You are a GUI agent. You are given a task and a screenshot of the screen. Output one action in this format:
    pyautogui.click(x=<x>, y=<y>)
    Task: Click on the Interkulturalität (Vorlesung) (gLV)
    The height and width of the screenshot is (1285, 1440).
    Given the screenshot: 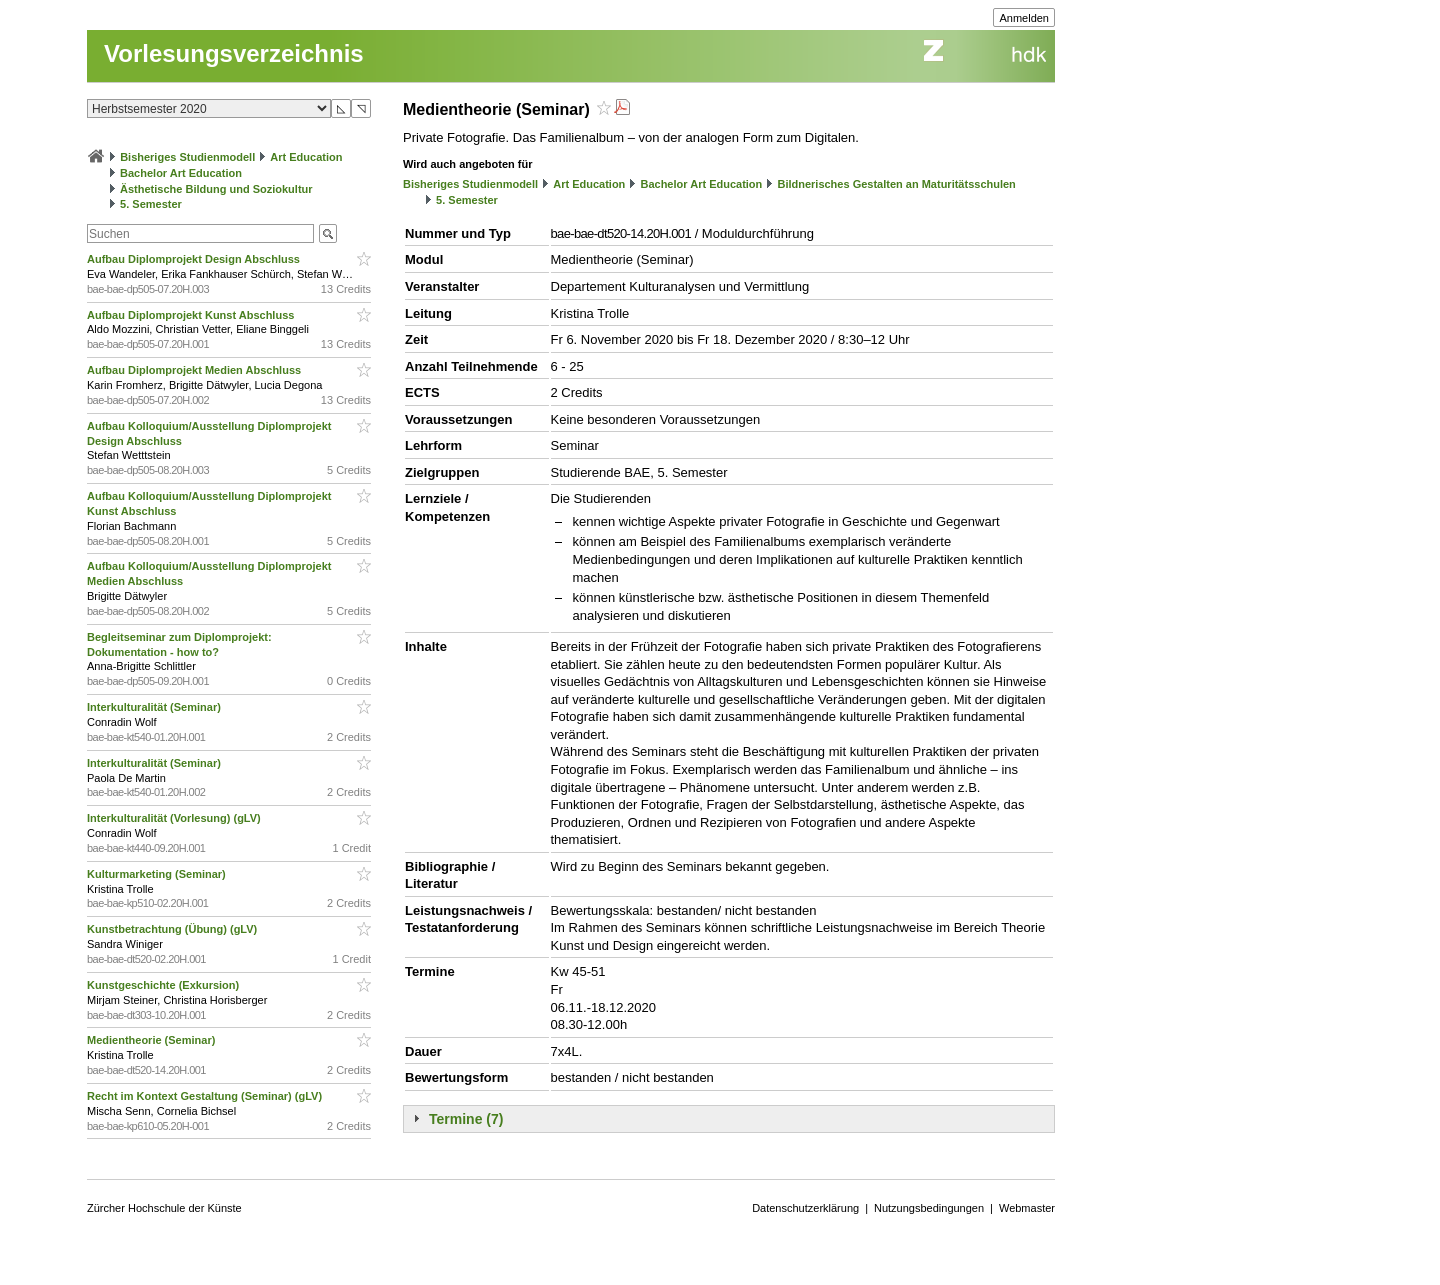 What is the action you would take?
    pyautogui.click(x=175, y=818)
    